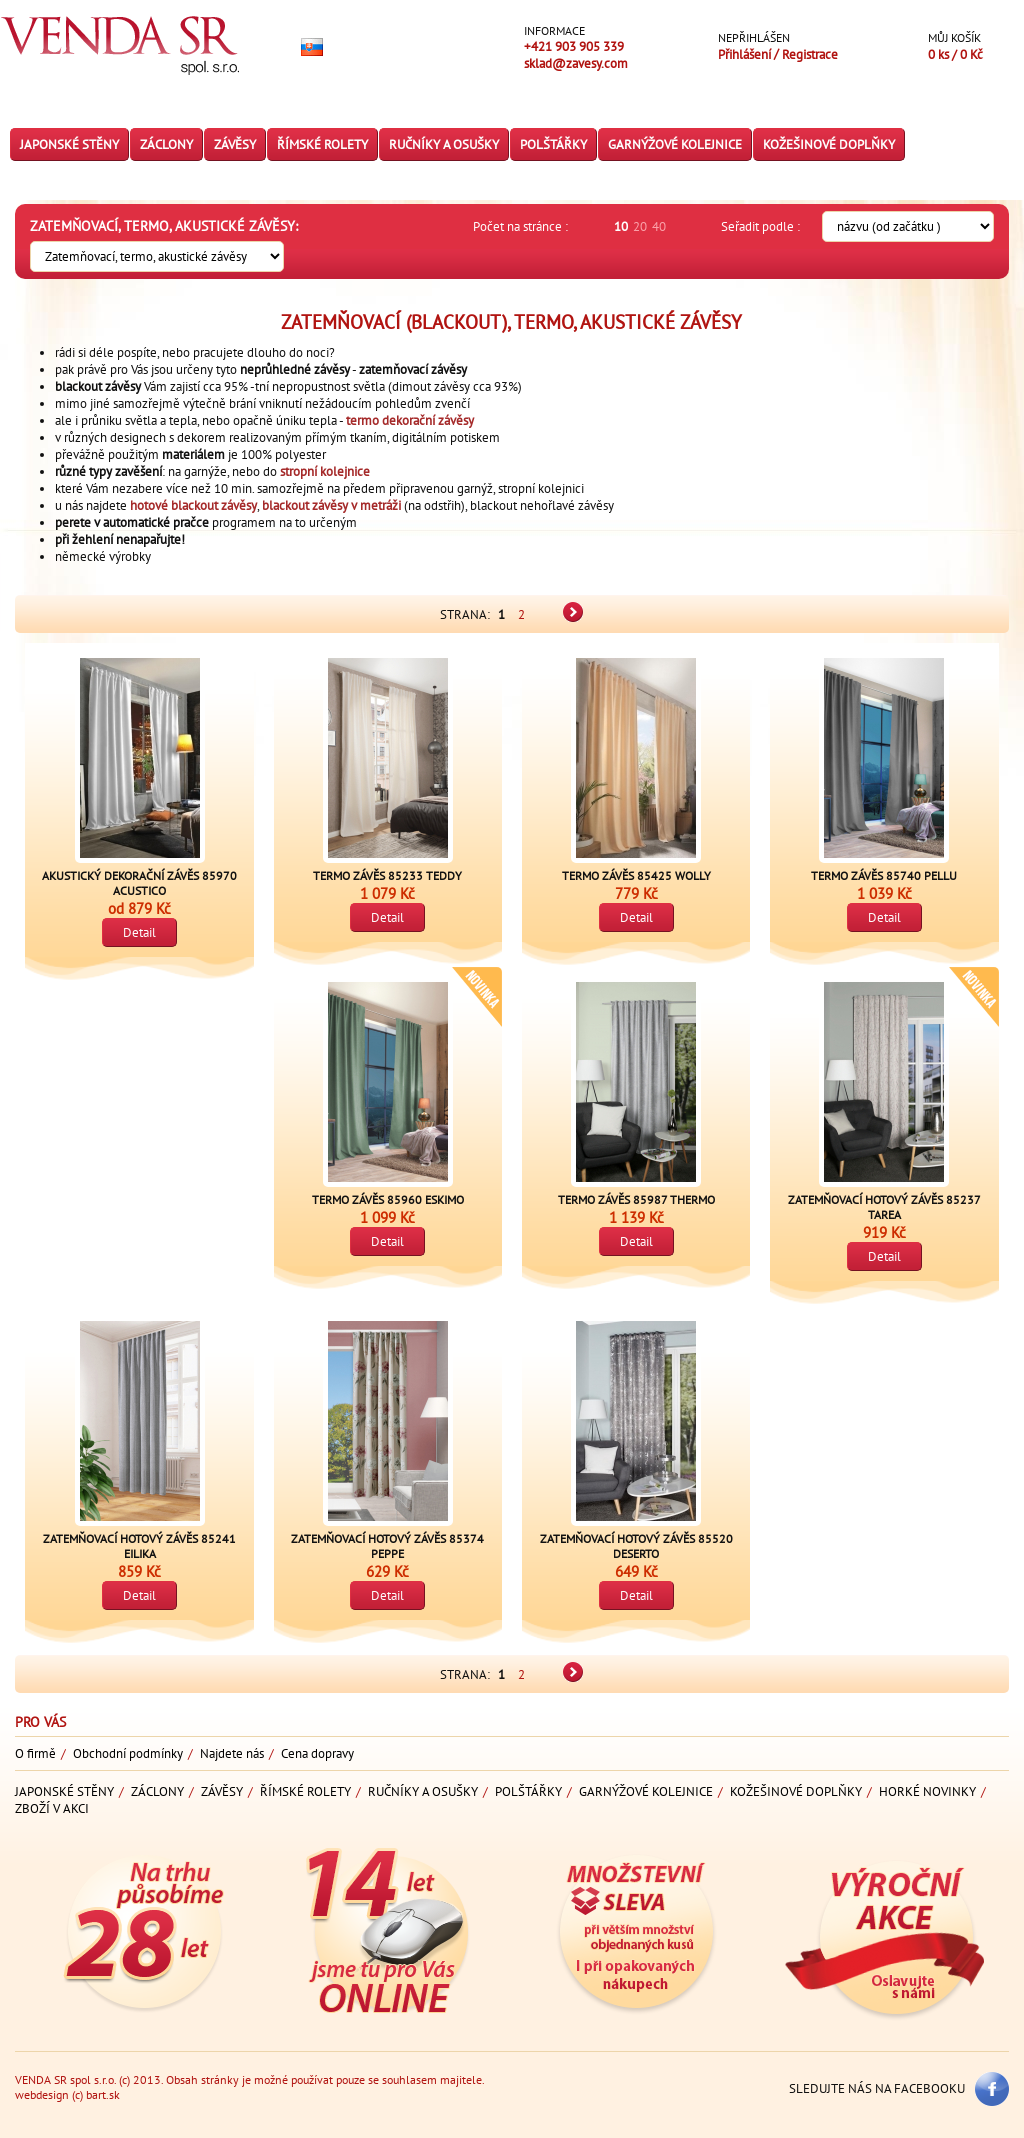 The image size is (1024, 2138). Describe the element at coordinates (69, 144) in the screenshot. I see `Japonské stěny` at that location.